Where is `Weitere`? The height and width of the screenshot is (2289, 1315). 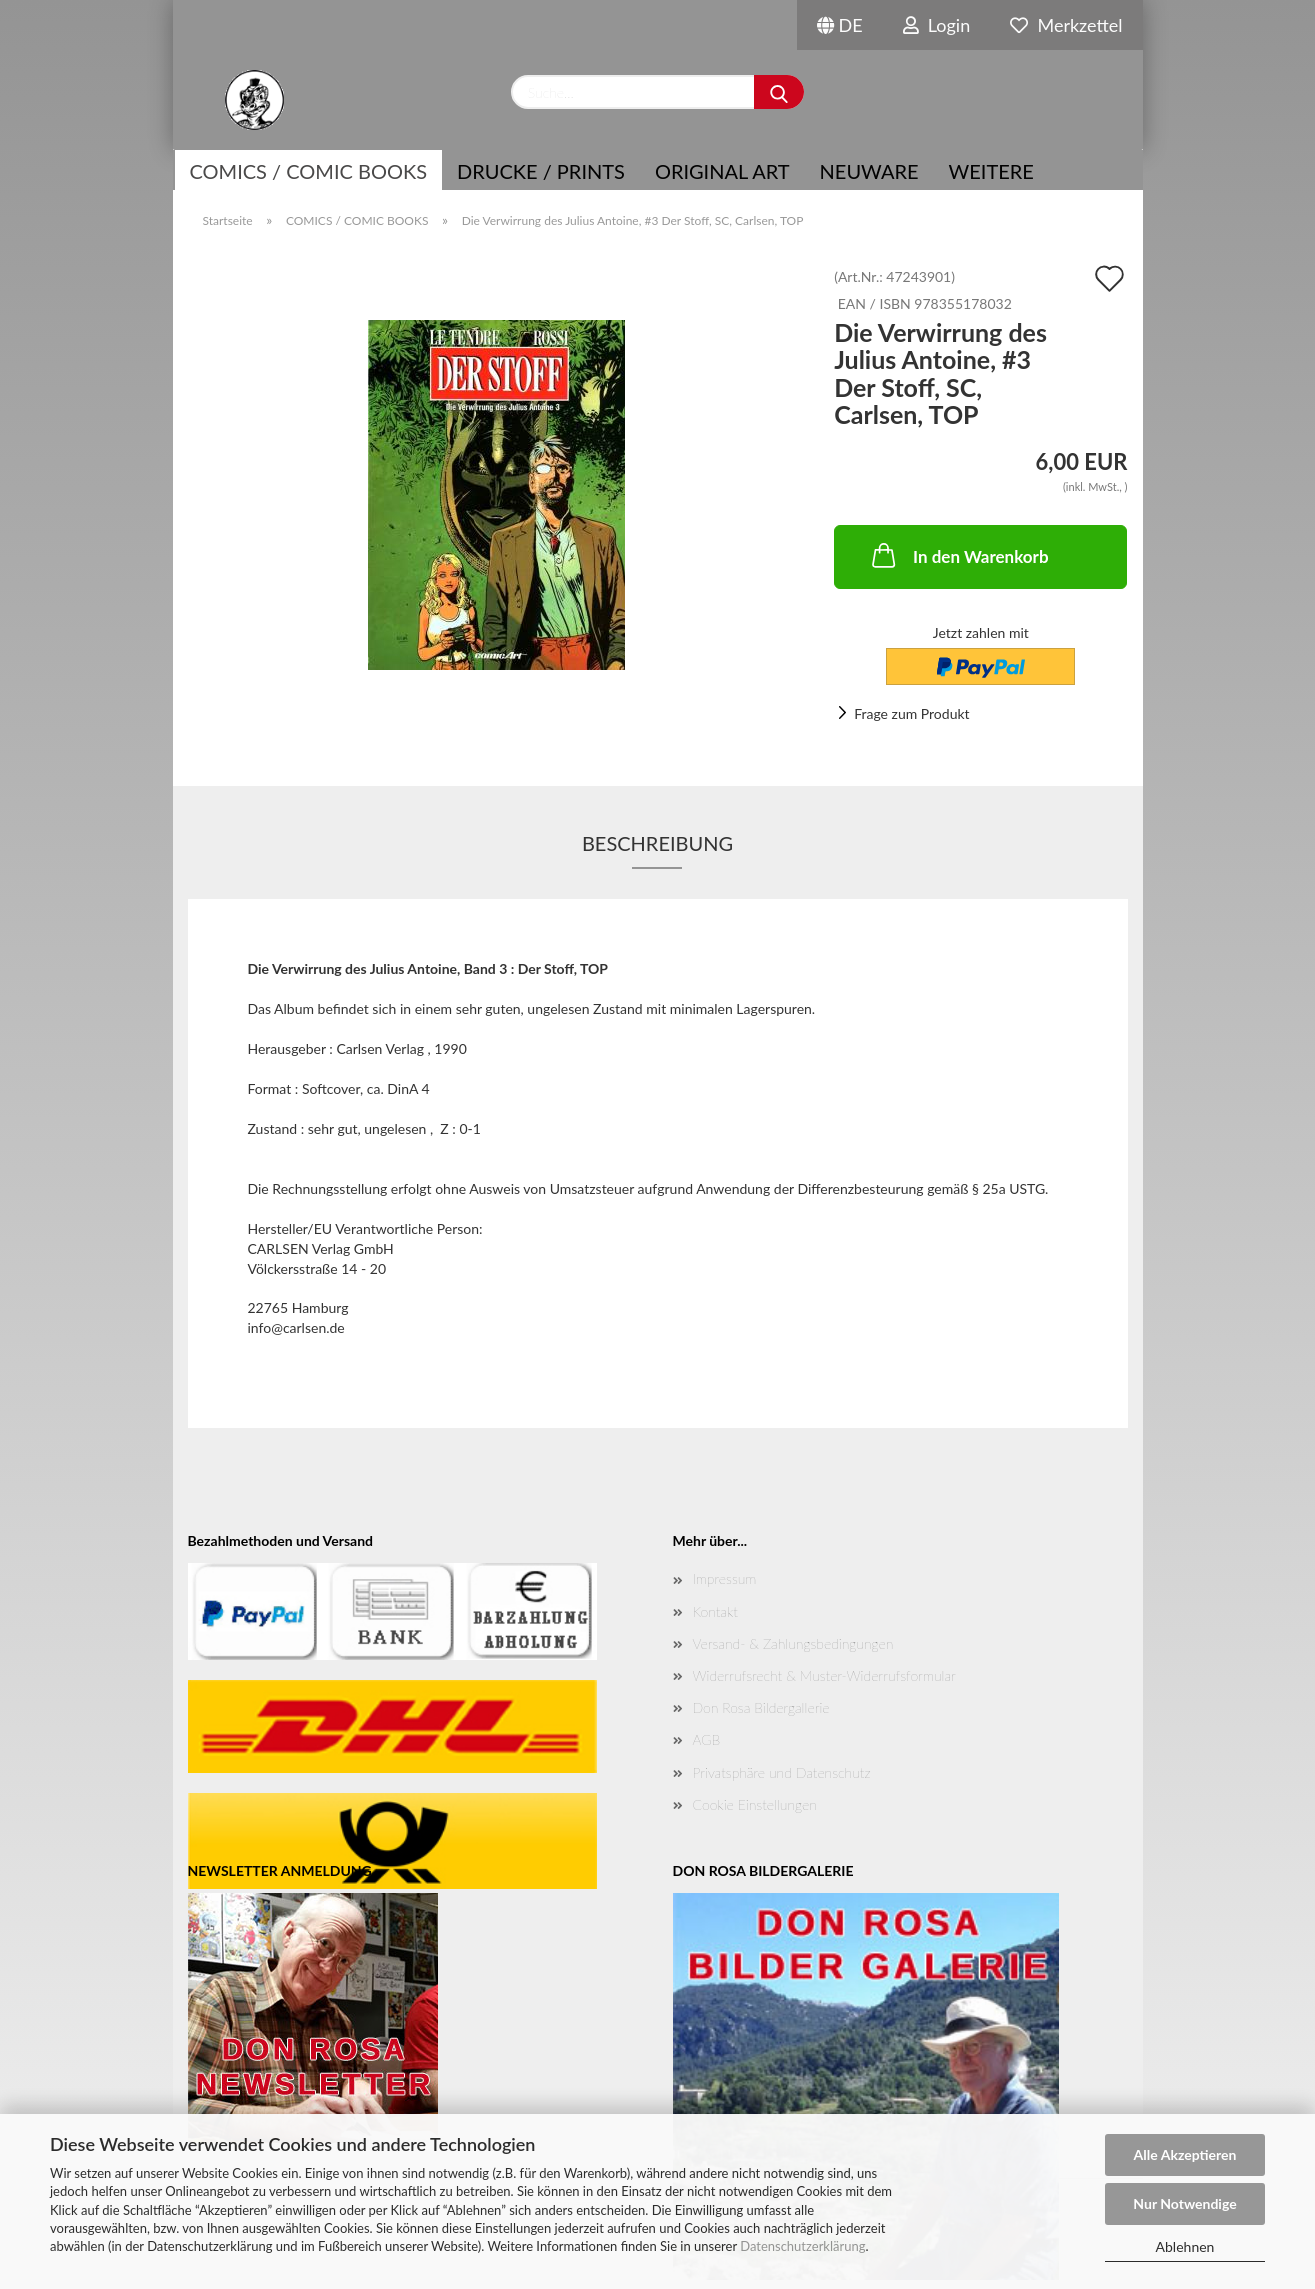
Weitere is located at coordinates (991, 171).